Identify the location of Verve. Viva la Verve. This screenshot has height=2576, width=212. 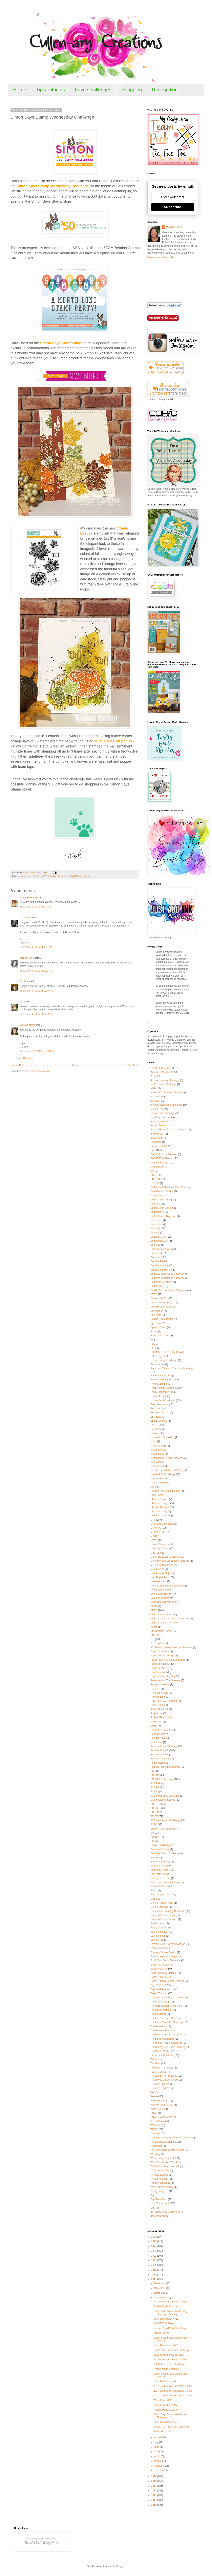
(161, 2117).